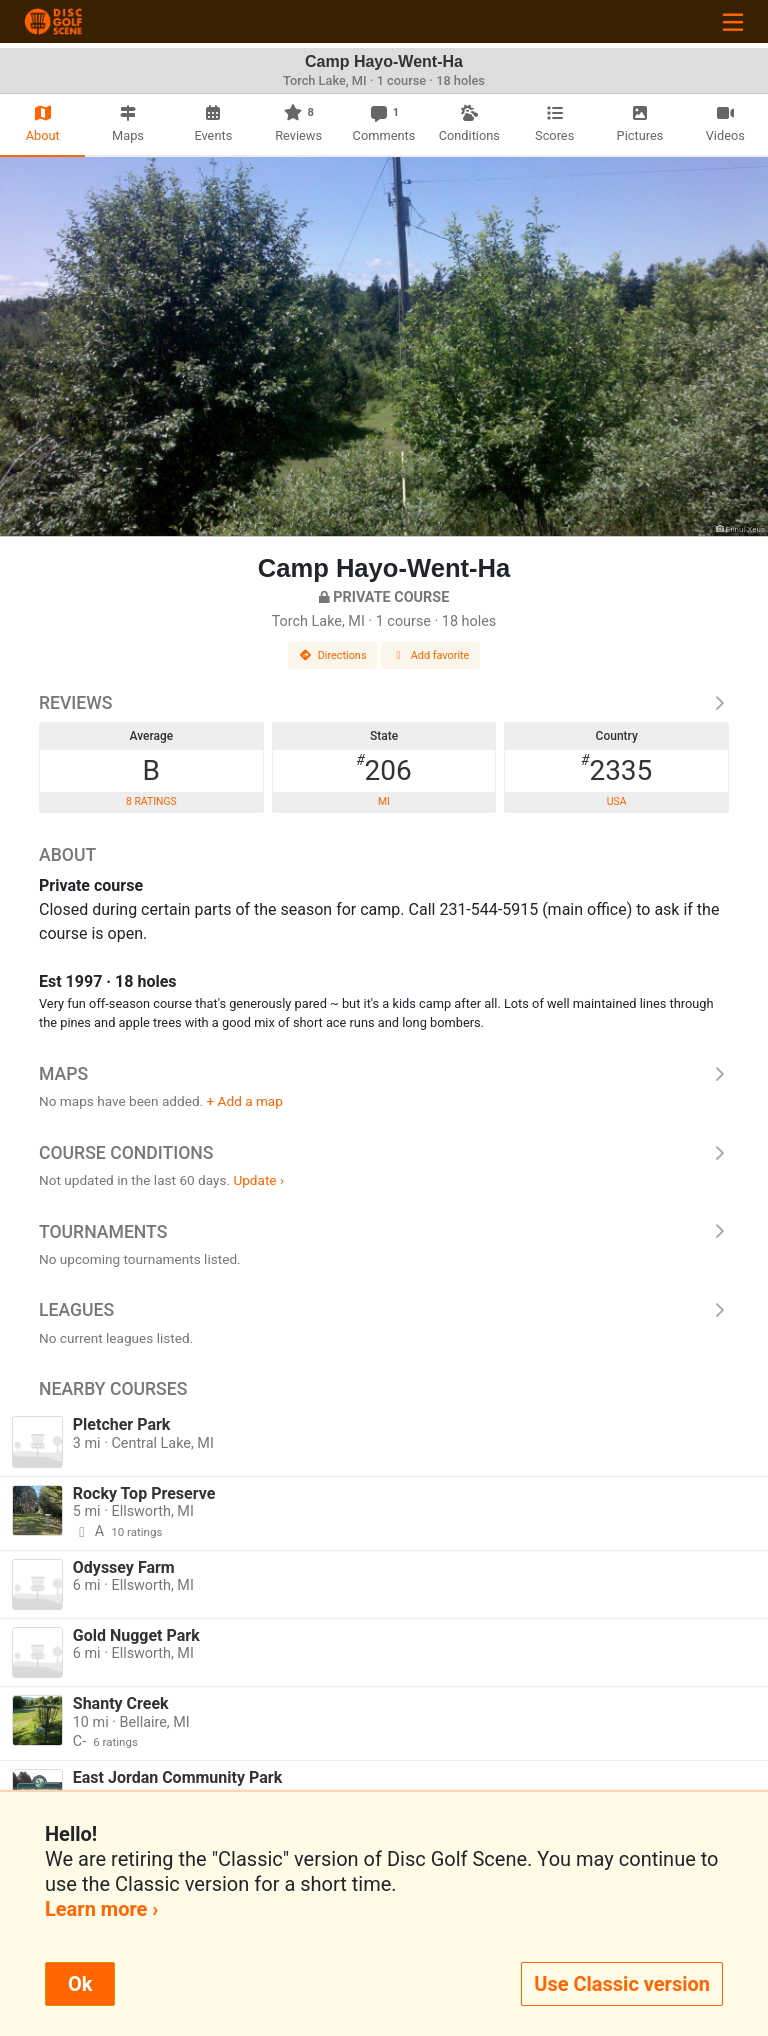 The height and width of the screenshot is (2036, 768). I want to click on [Toggle navigation], so click(733, 21).